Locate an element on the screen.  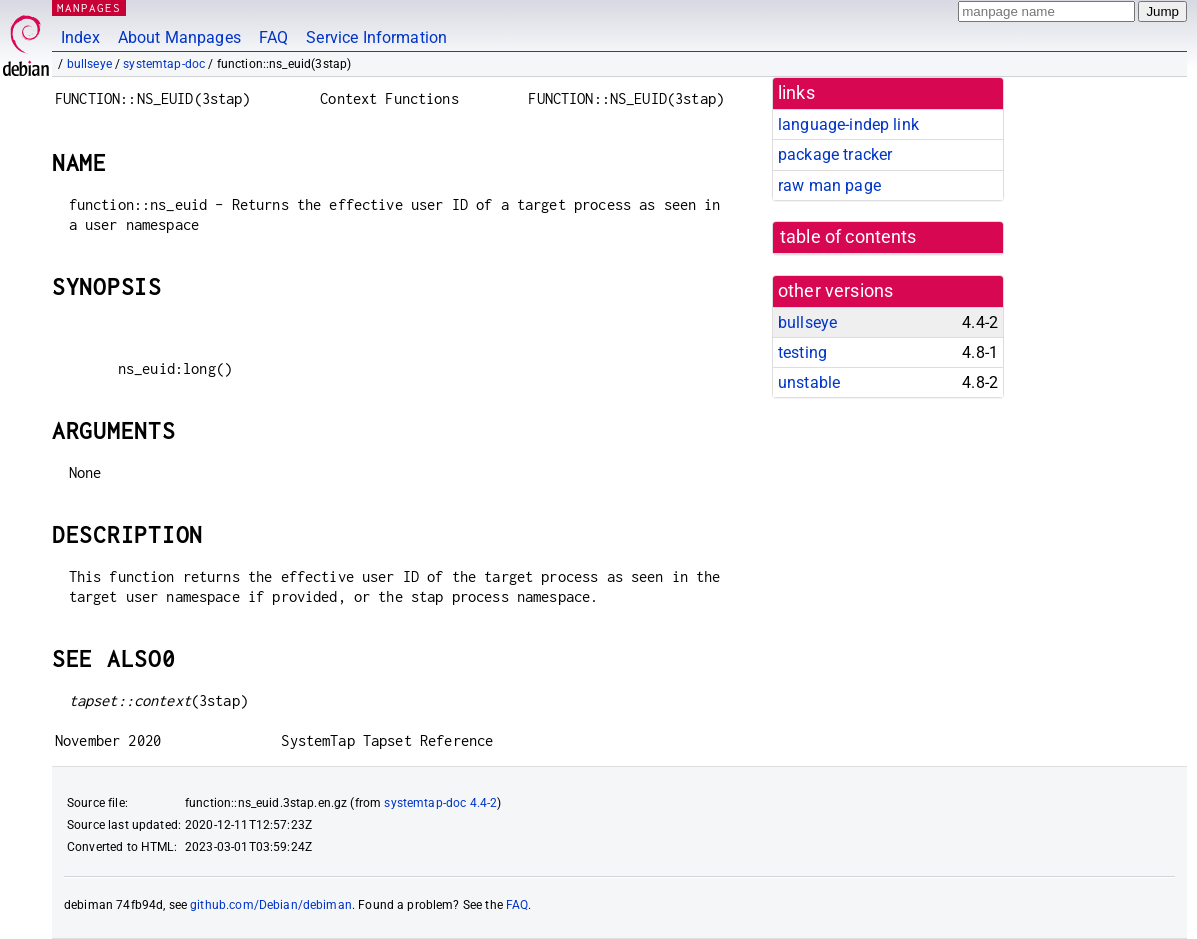
MANPAGES is located at coordinates (89, 7).